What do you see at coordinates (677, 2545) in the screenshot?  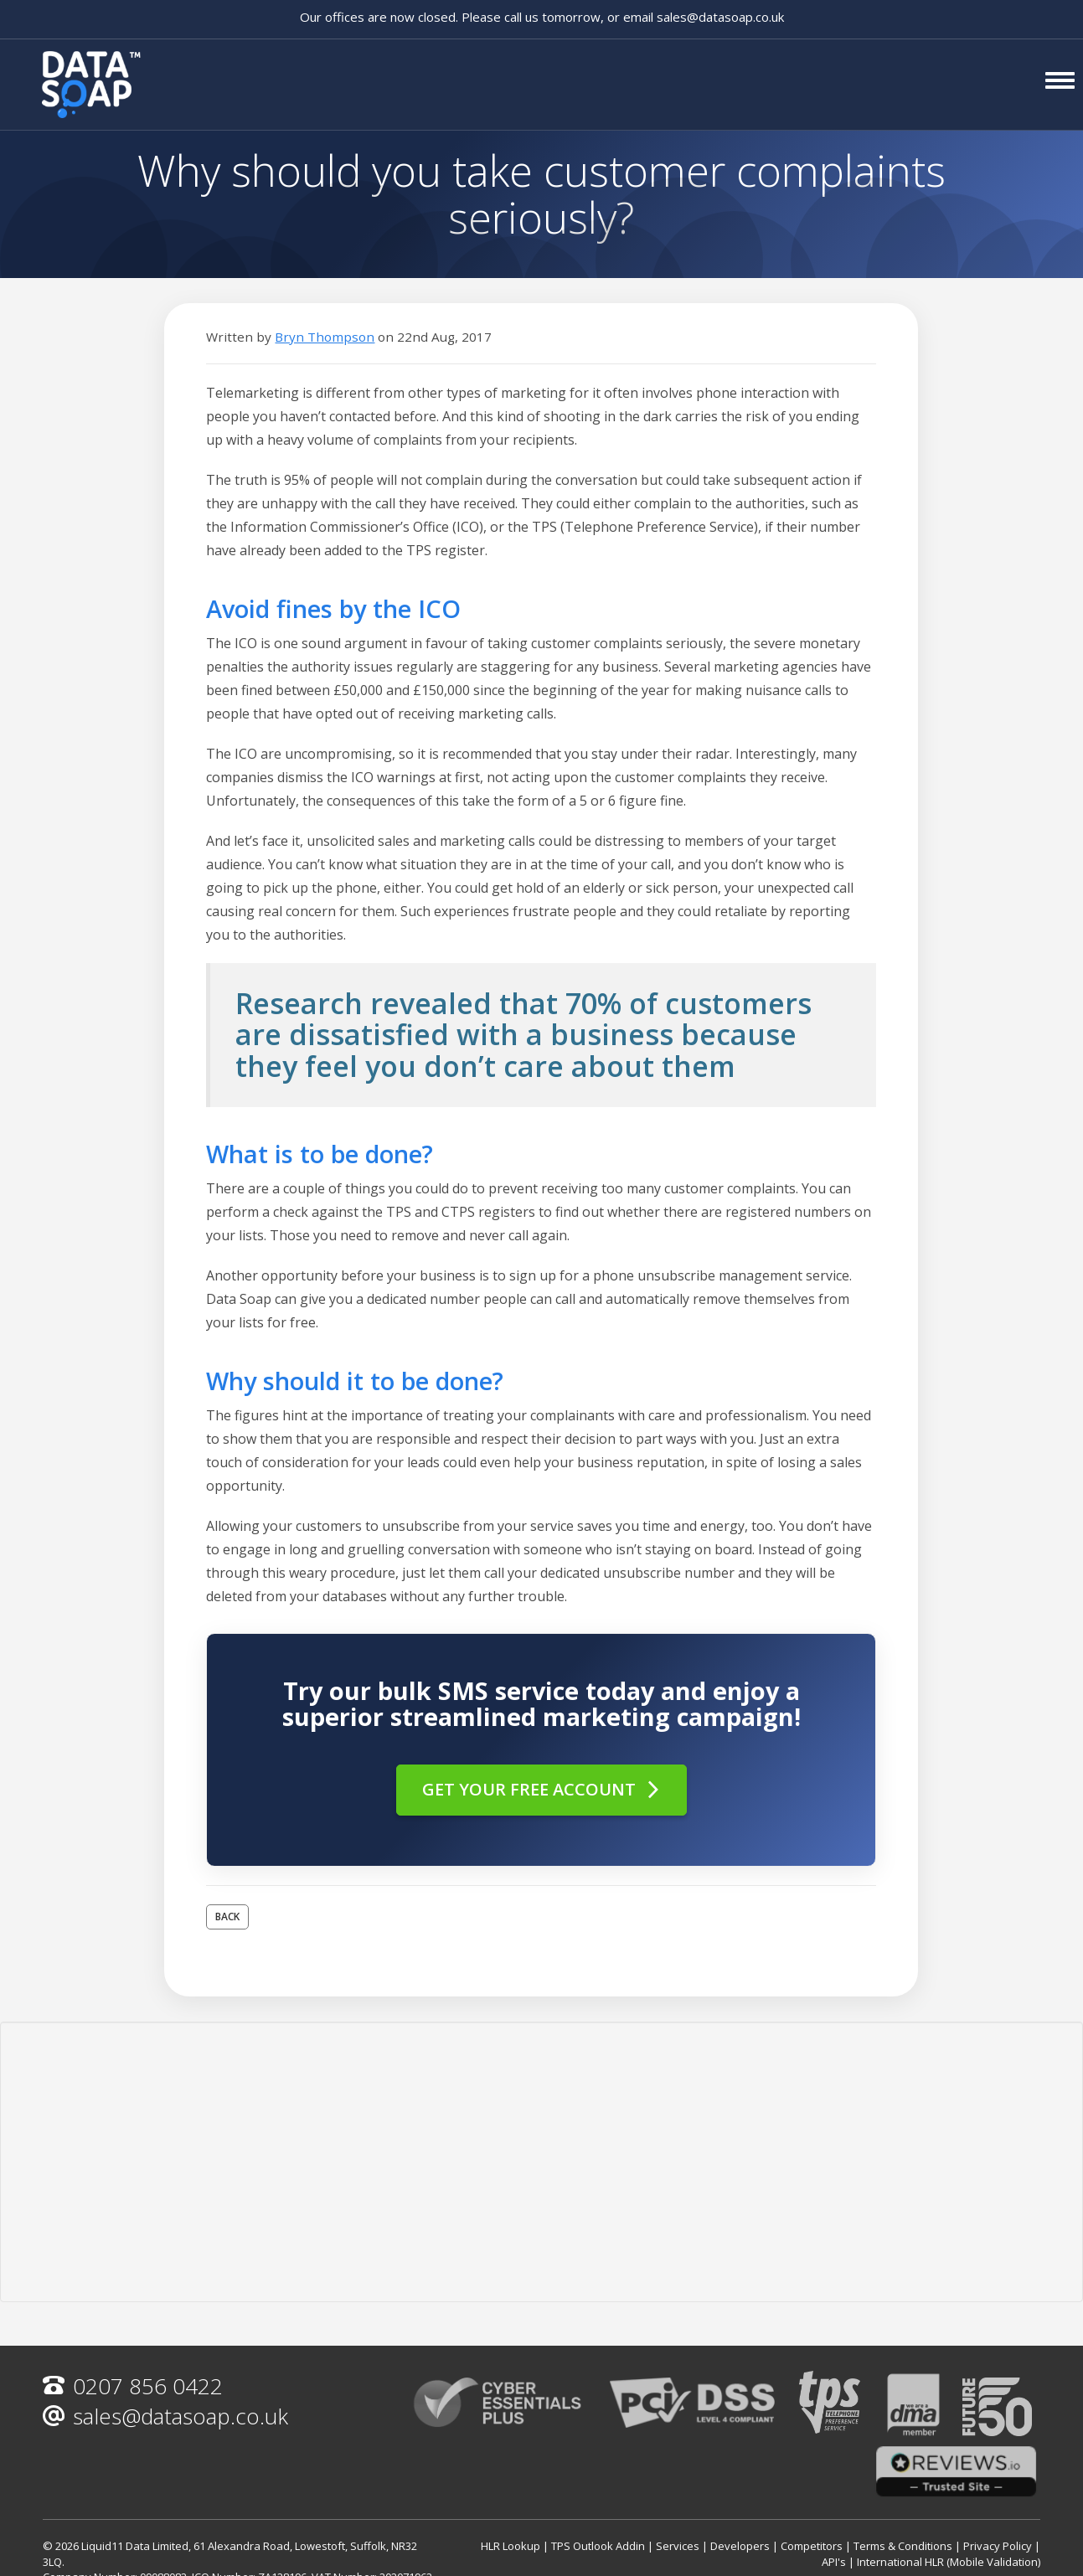 I see `Services` at bounding box center [677, 2545].